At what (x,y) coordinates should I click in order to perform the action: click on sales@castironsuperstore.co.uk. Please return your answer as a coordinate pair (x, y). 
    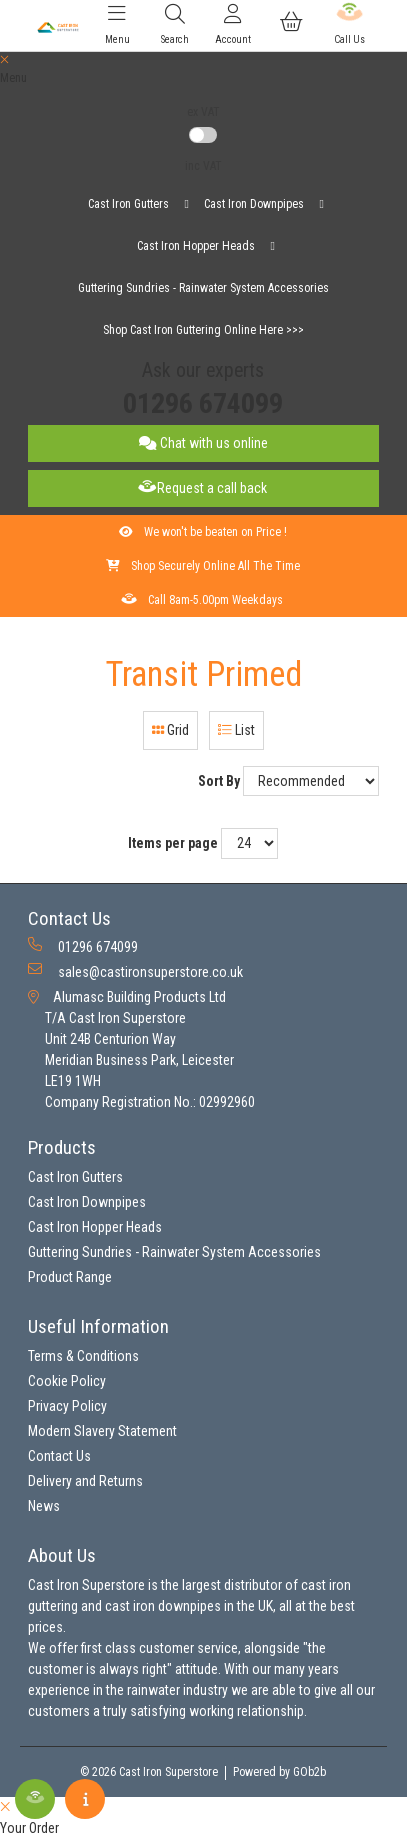
    Looking at the image, I should click on (135, 971).